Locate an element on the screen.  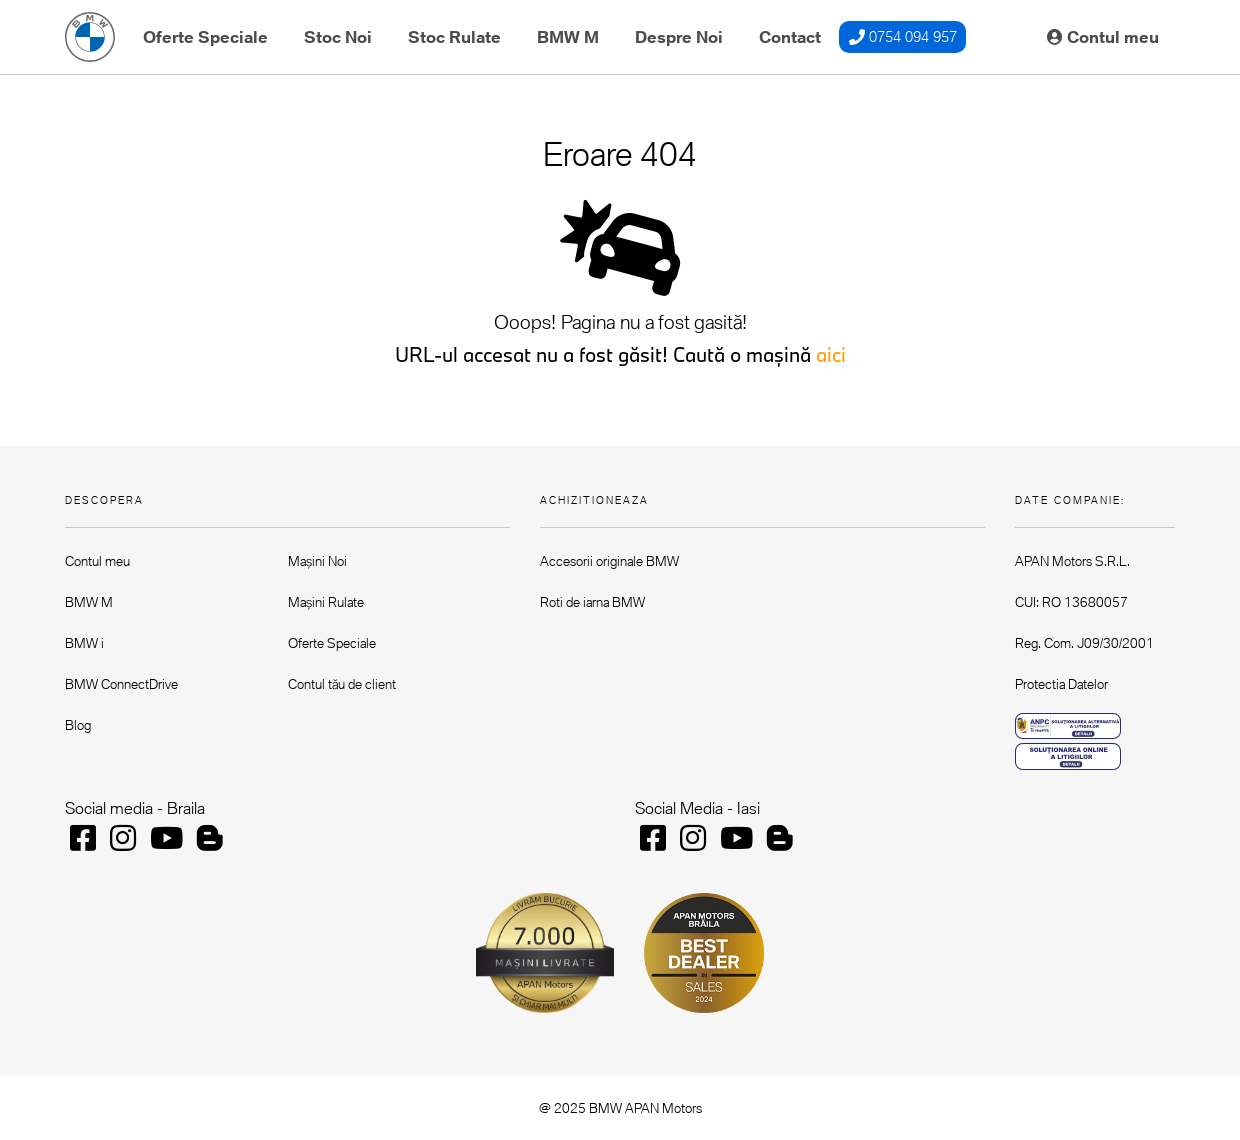
CUI: RO 13680057 is located at coordinates (1071, 602).